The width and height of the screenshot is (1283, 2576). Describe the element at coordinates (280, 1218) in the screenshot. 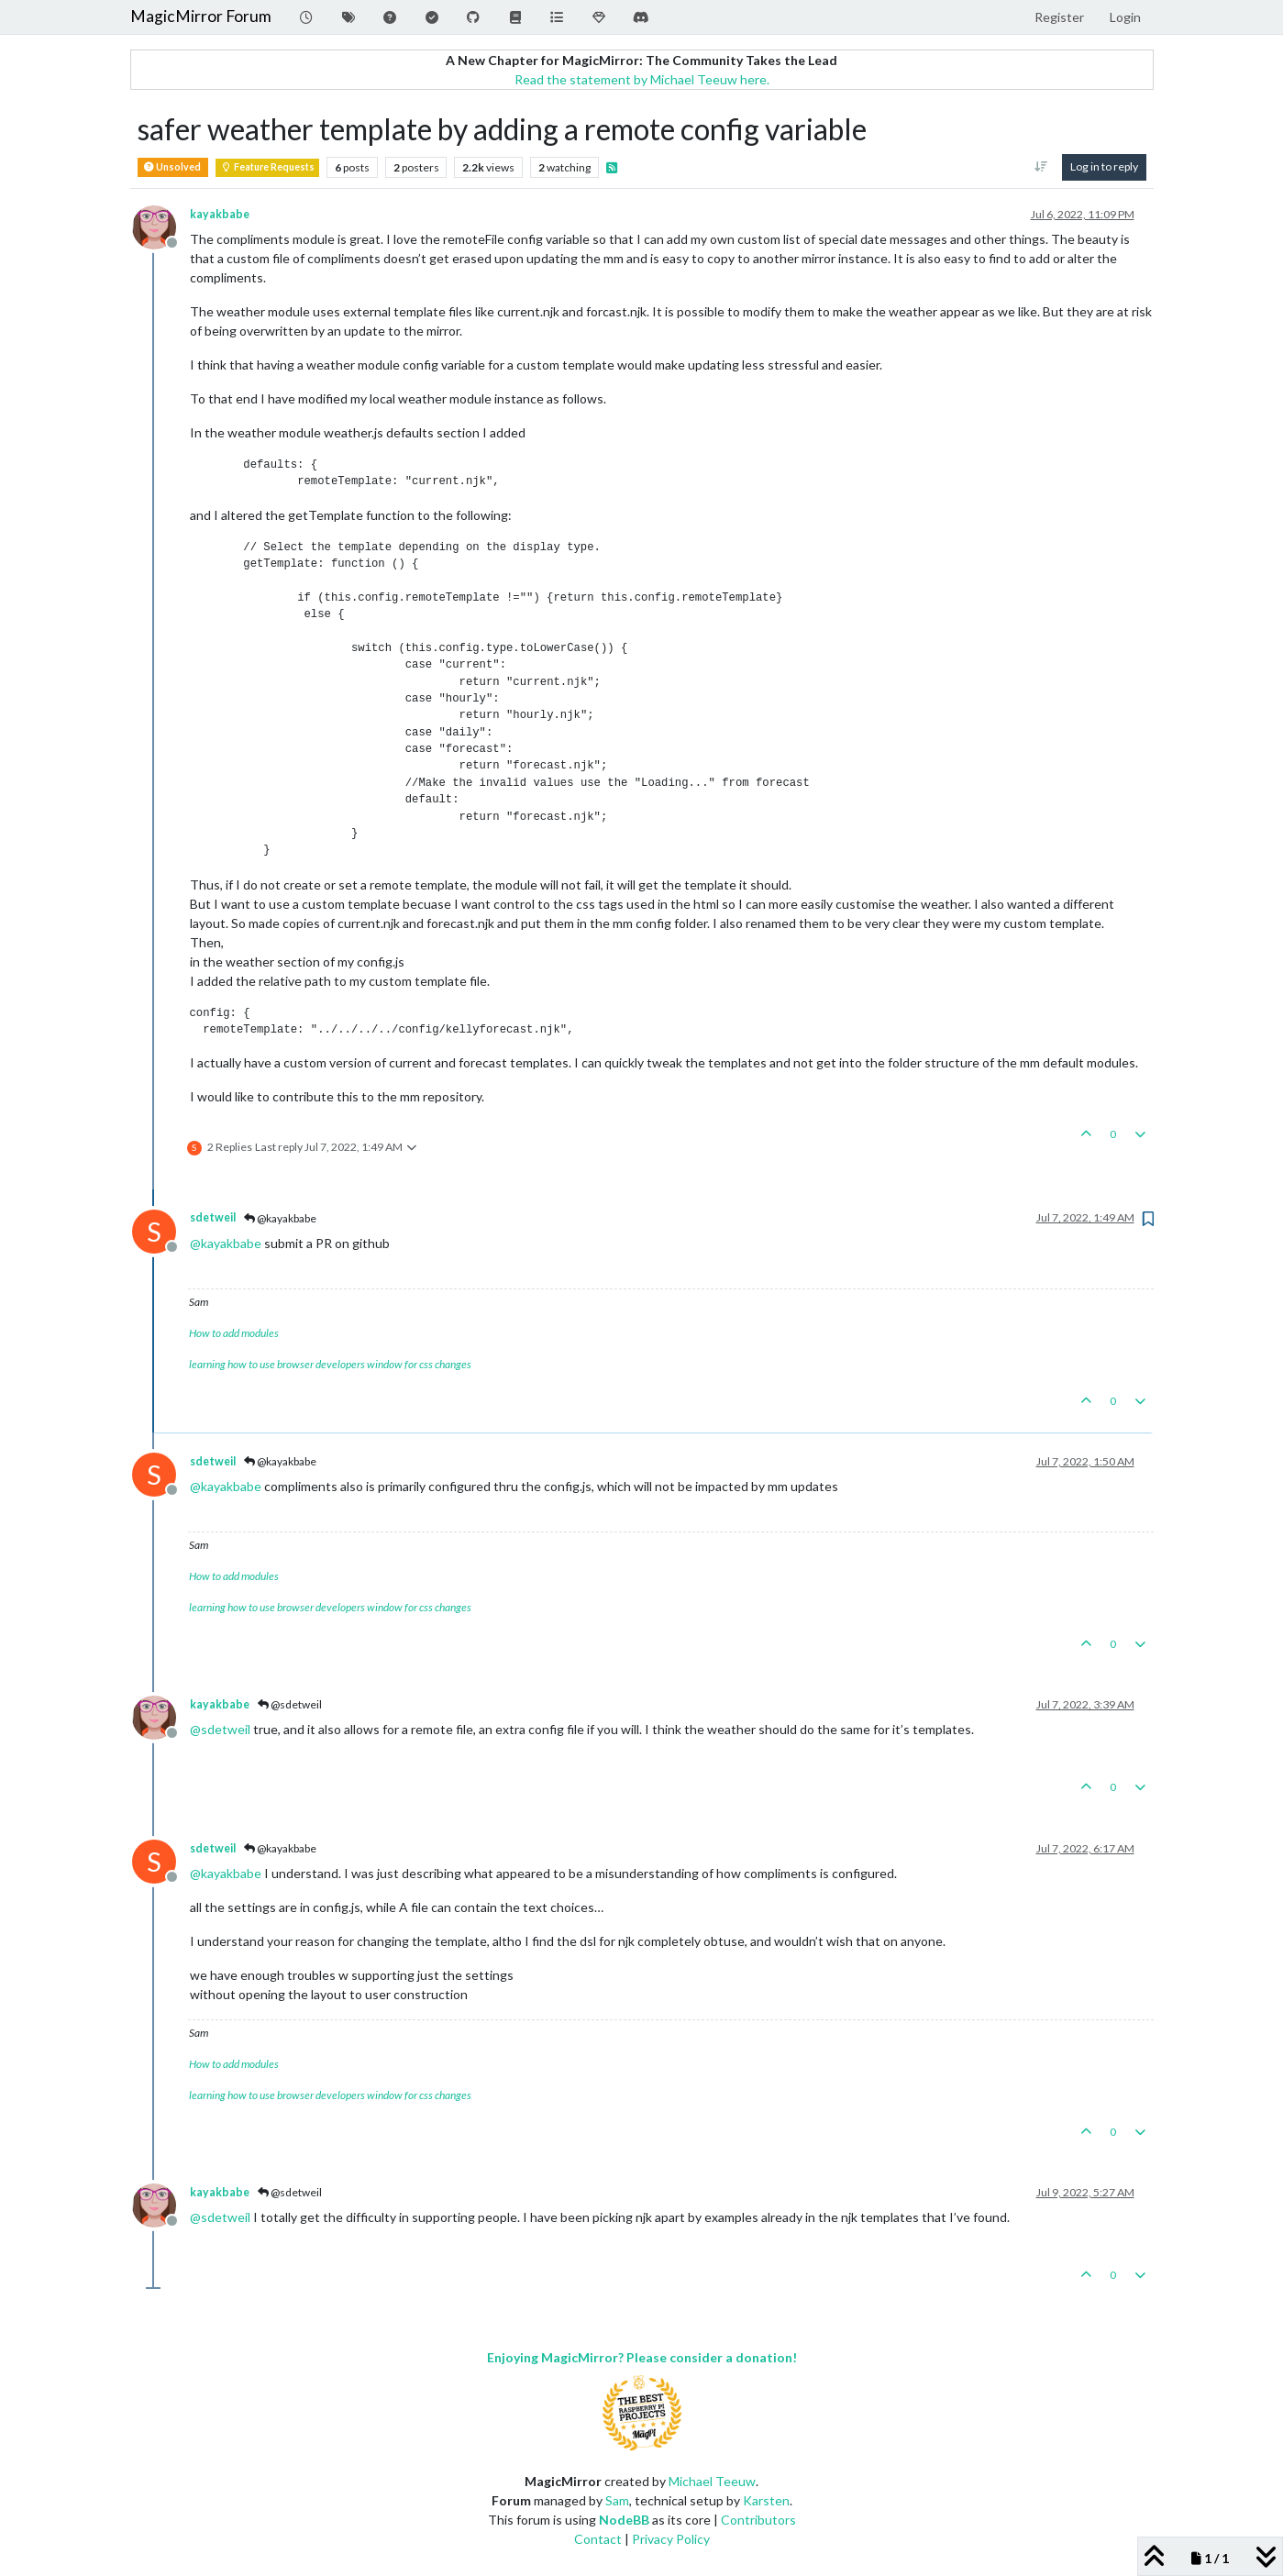

I see `@kayakbabe` at that location.